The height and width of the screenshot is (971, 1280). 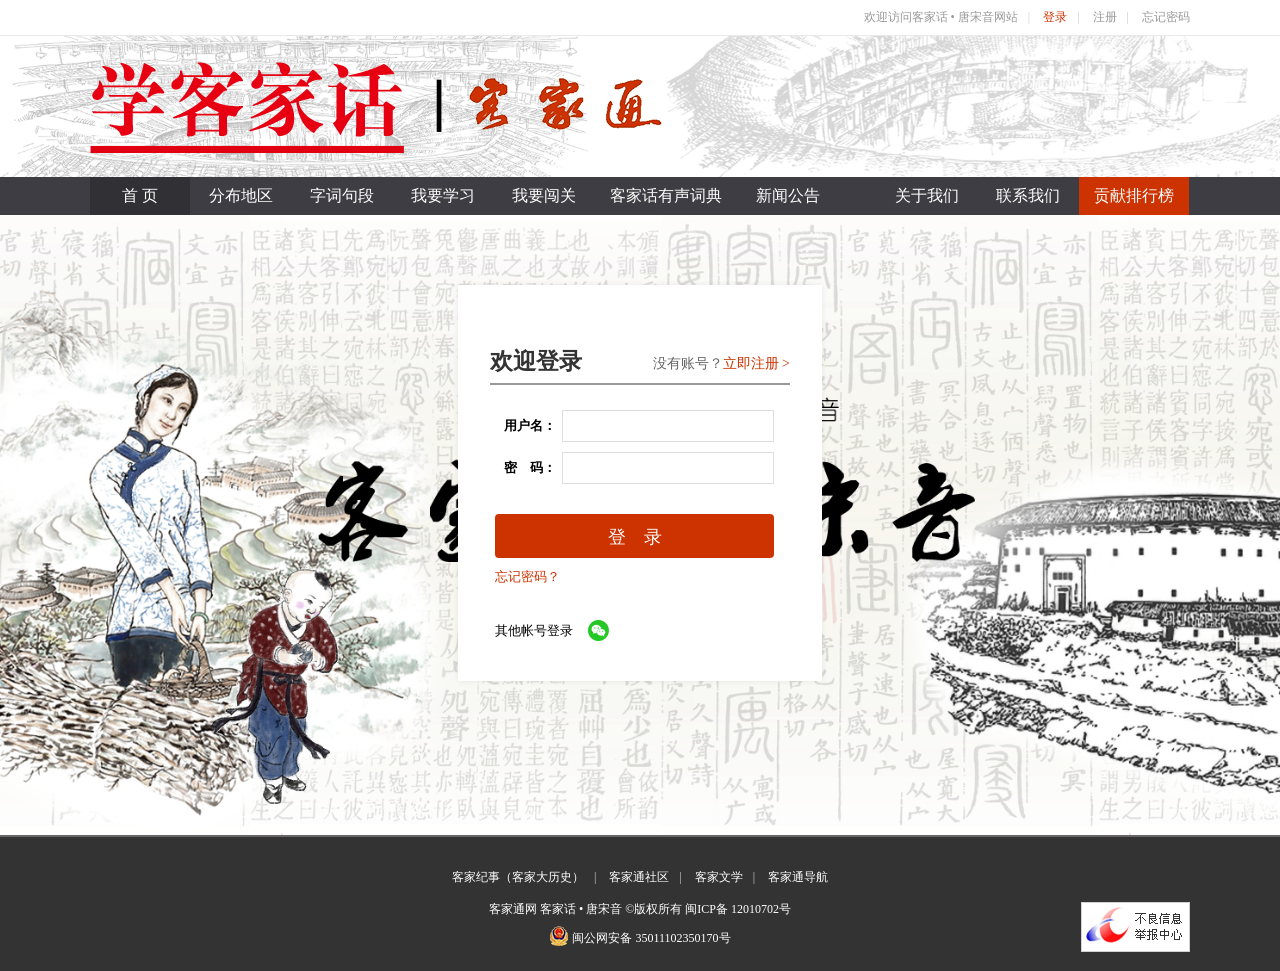 What do you see at coordinates (788, 195) in the screenshot?
I see `新闻公告` at bounding box center [788, 195].